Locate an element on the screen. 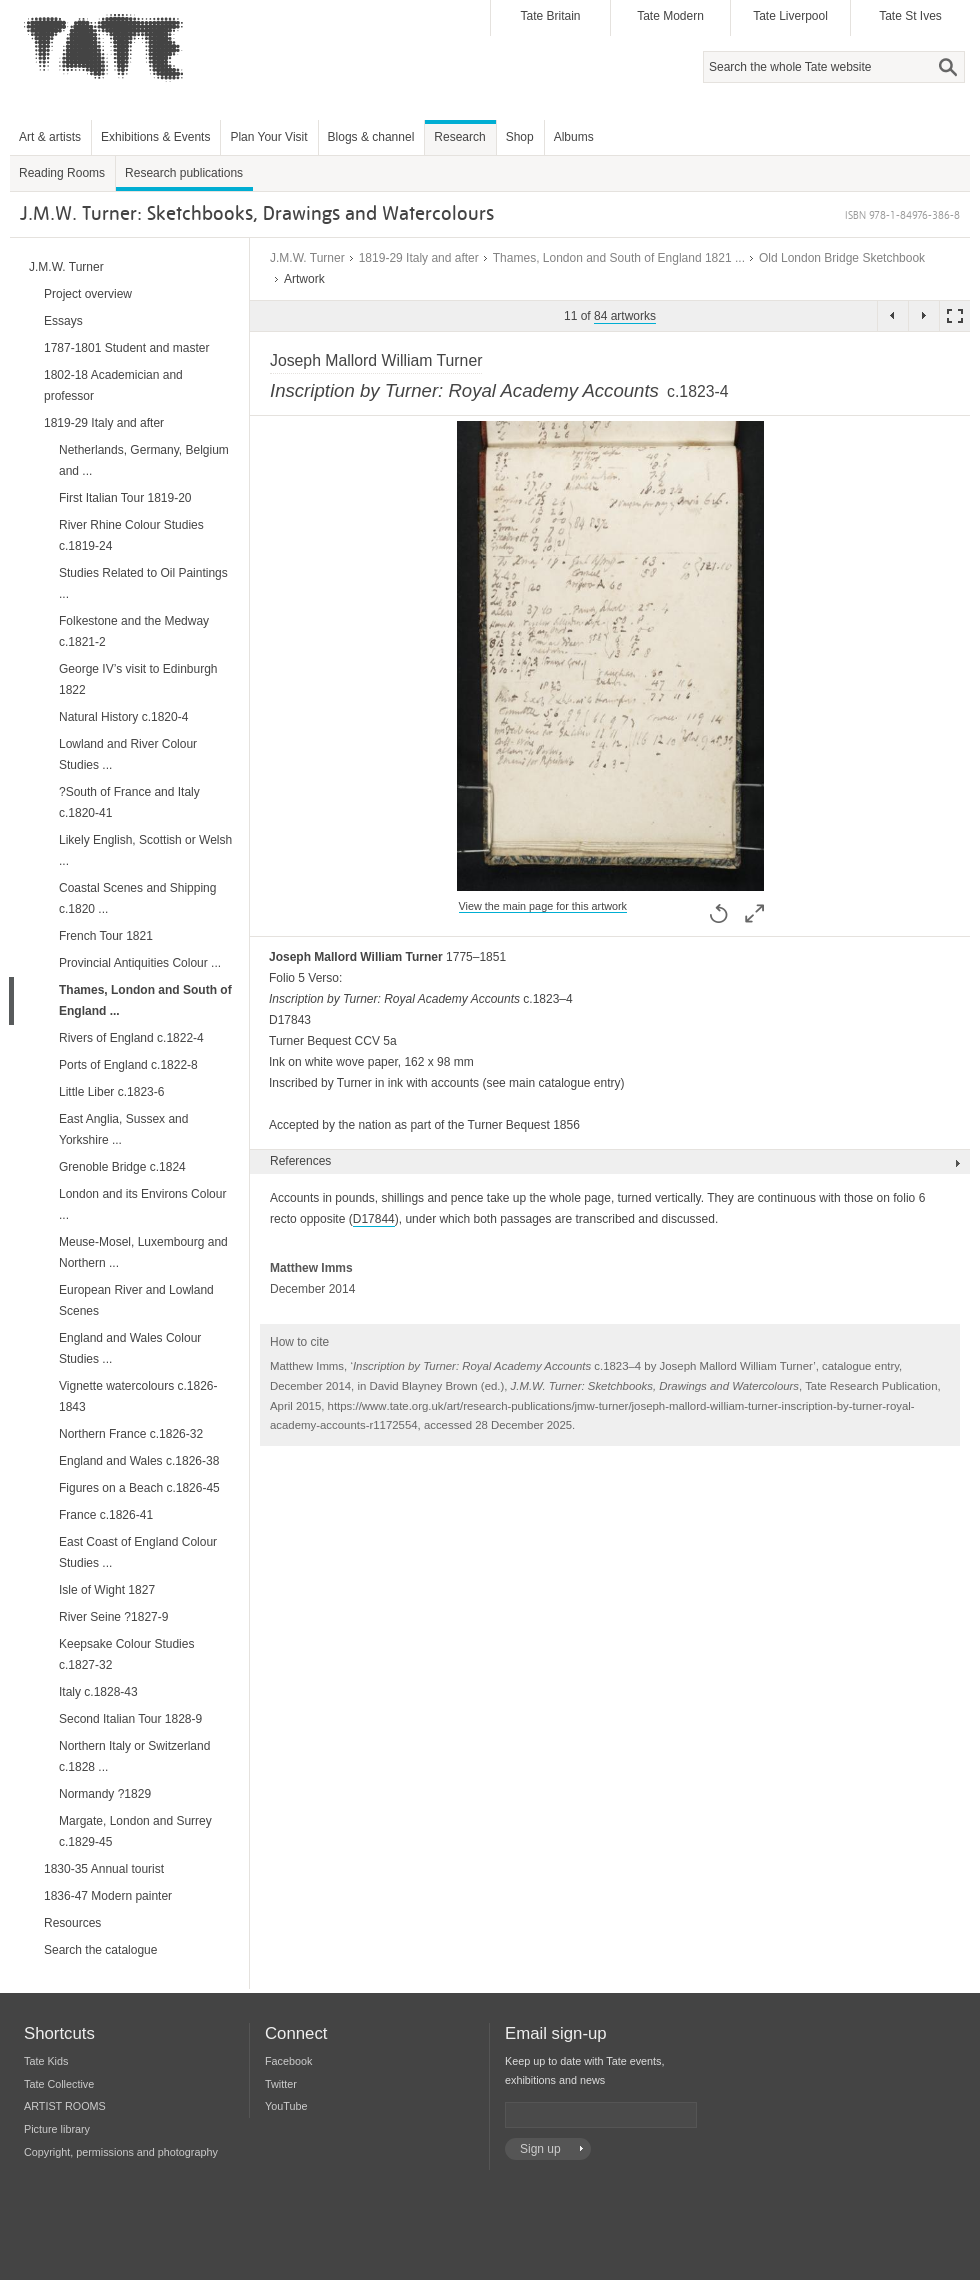 This screenshot has height=2280, width=980. Tate Kids is located at coordinates (46, 2061).